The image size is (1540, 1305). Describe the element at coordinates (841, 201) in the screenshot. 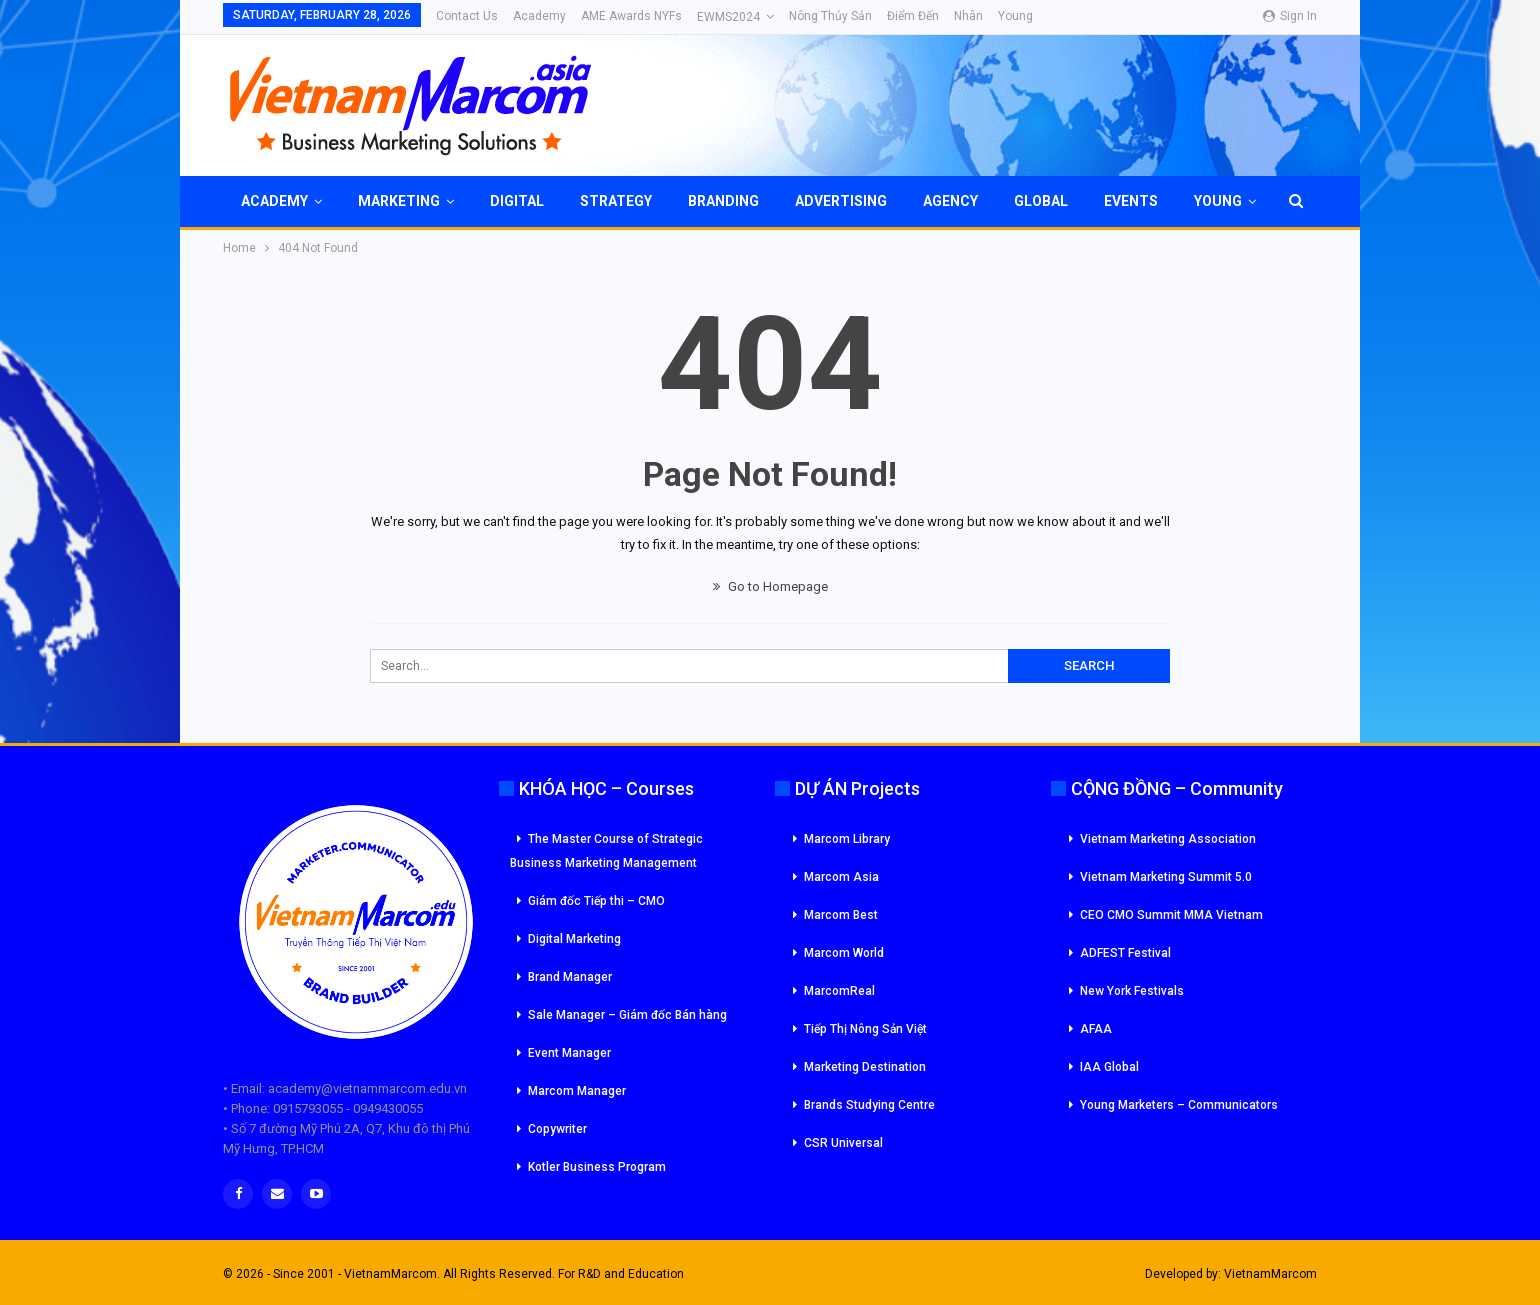

I see `Advertising` at that location.